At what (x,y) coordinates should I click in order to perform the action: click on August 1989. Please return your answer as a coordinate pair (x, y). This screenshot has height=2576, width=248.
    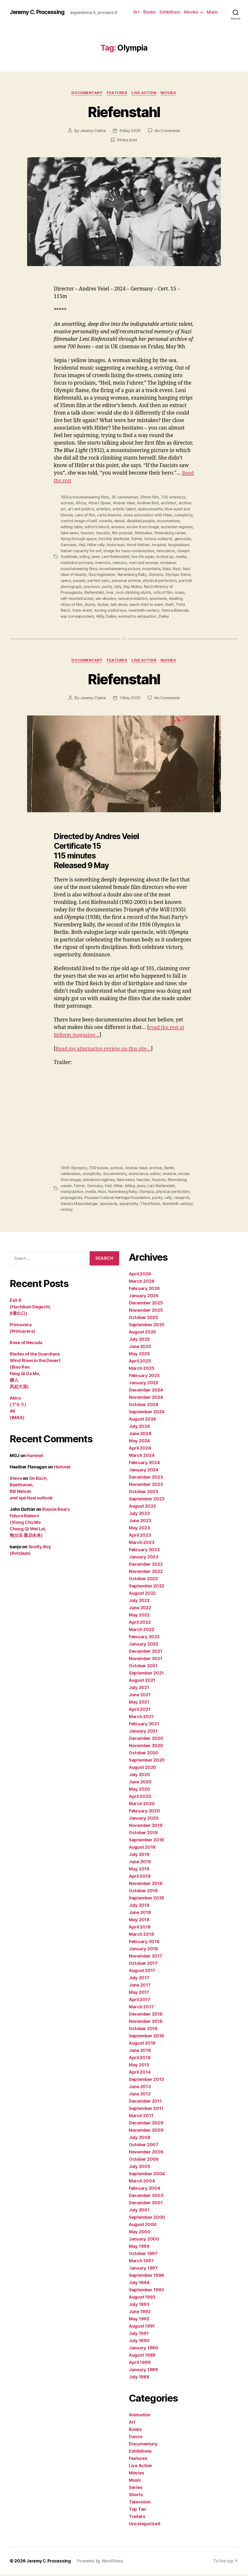
    Looking at the image, I should click on (142, 2356).